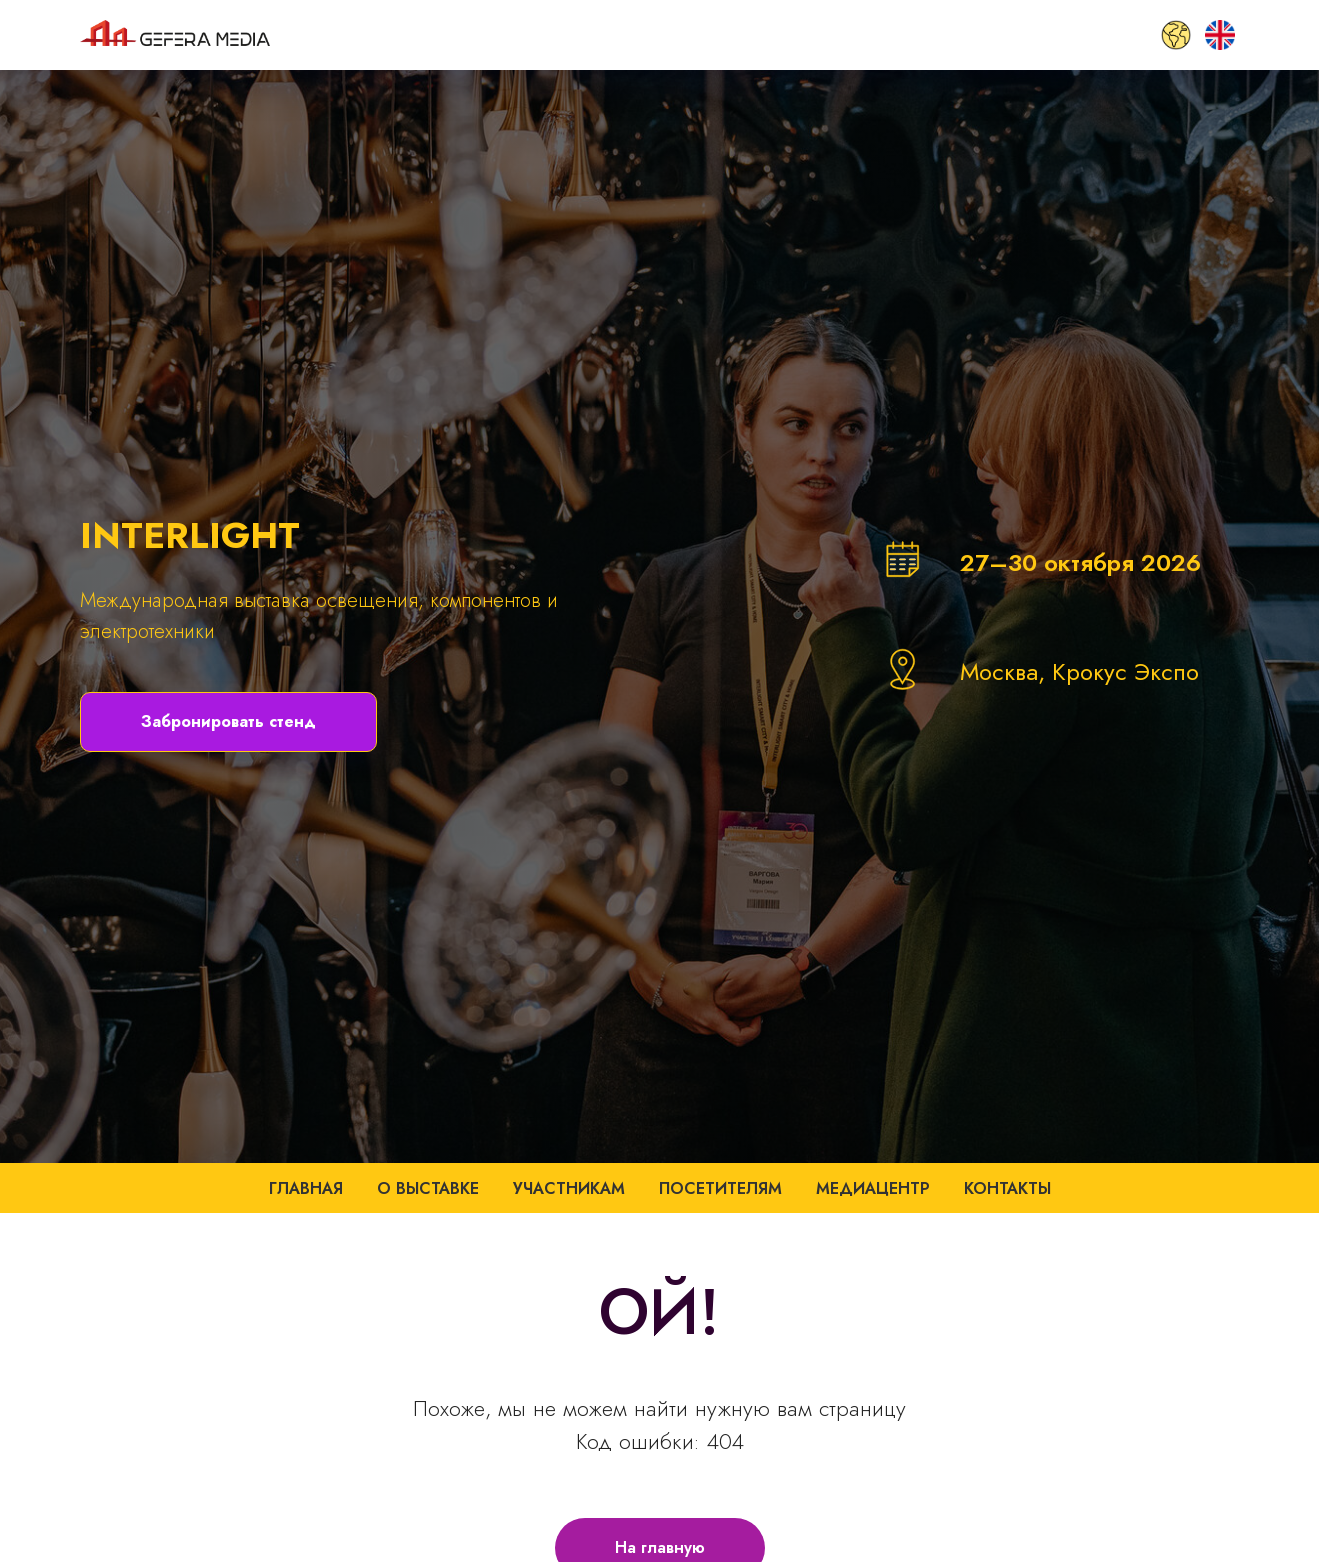  What do you see at coordinates (1007, 1188) in the screenshot?
I see `Контакты` at bounding box center [1007, 1188].